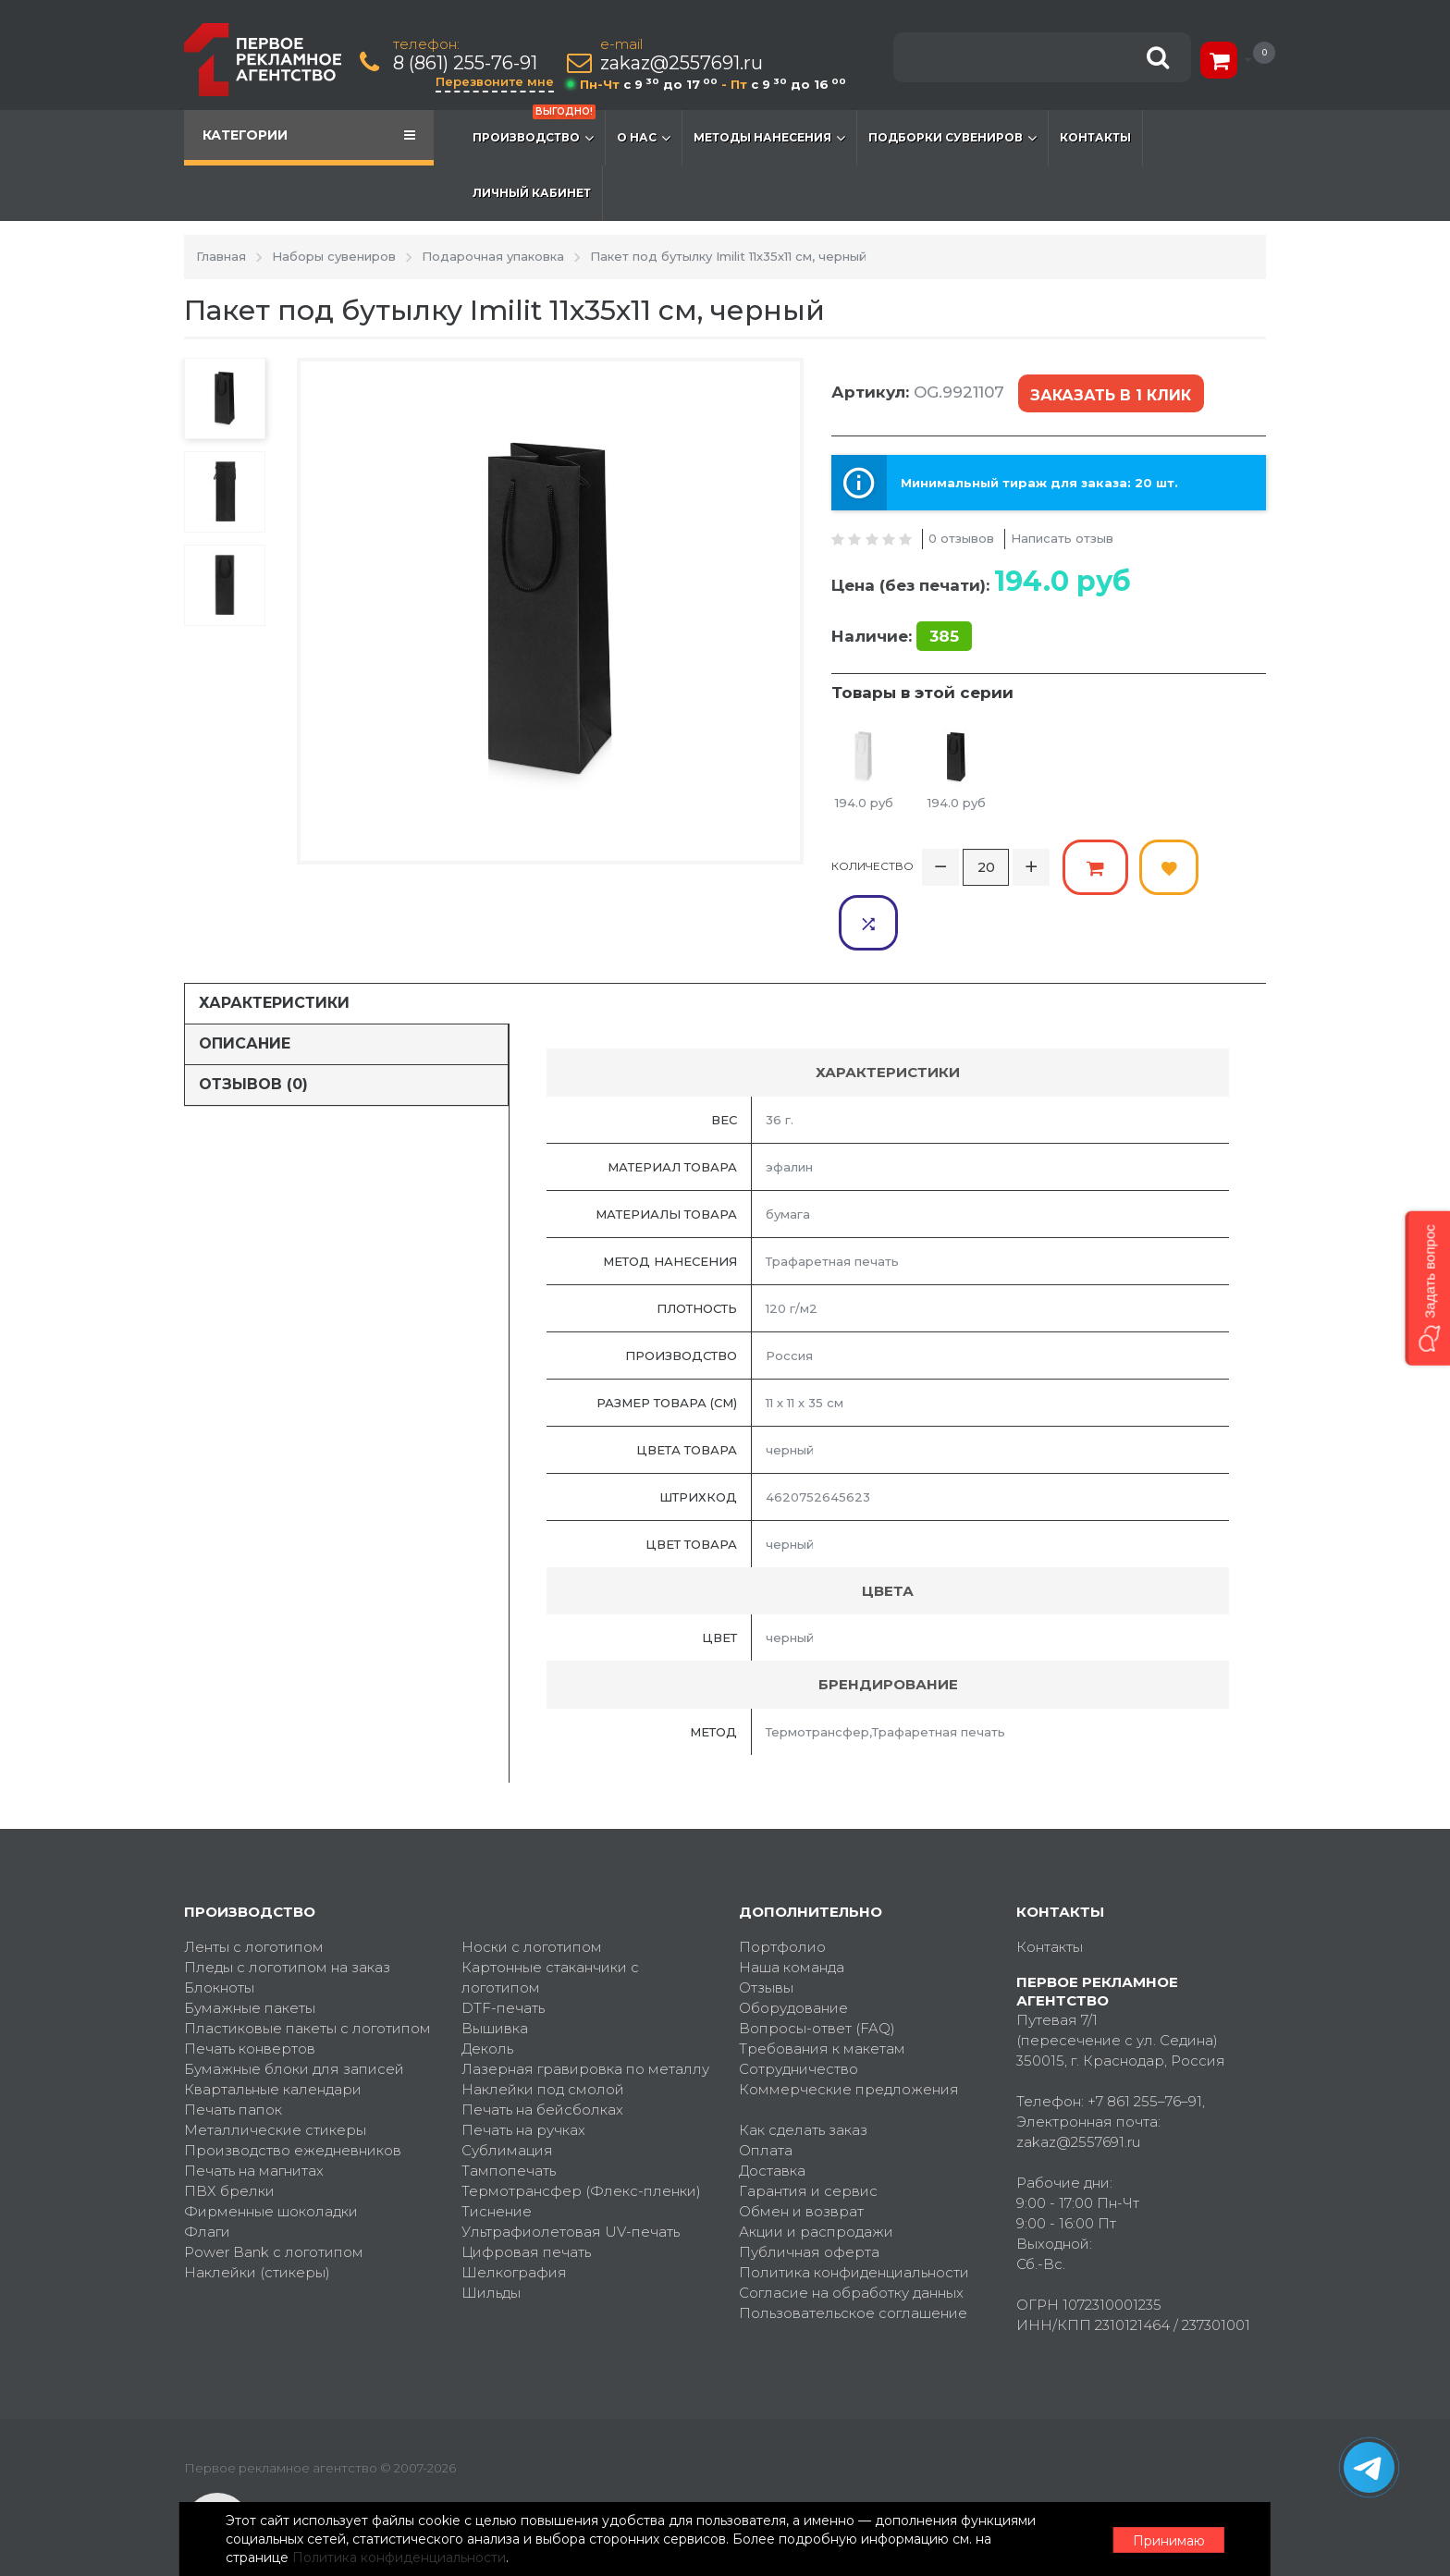 The width and height of the screenshot is (1450, 2576). I want to click on Заказать в 1 клик, so click(1110, 394).